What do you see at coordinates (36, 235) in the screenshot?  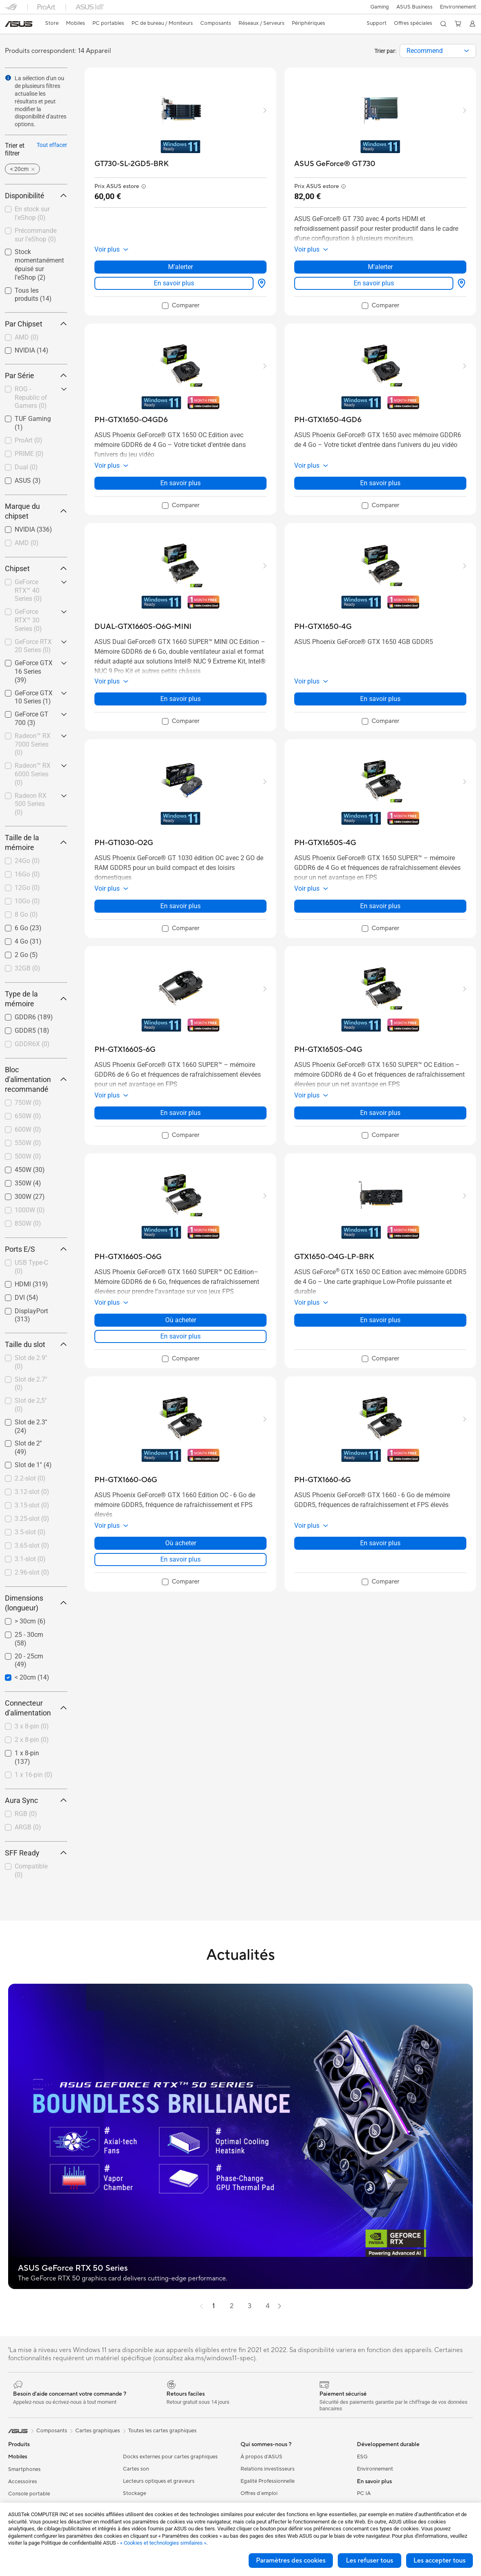 I see `Précommande sur l'eShop` at bounding box center [36, 235].